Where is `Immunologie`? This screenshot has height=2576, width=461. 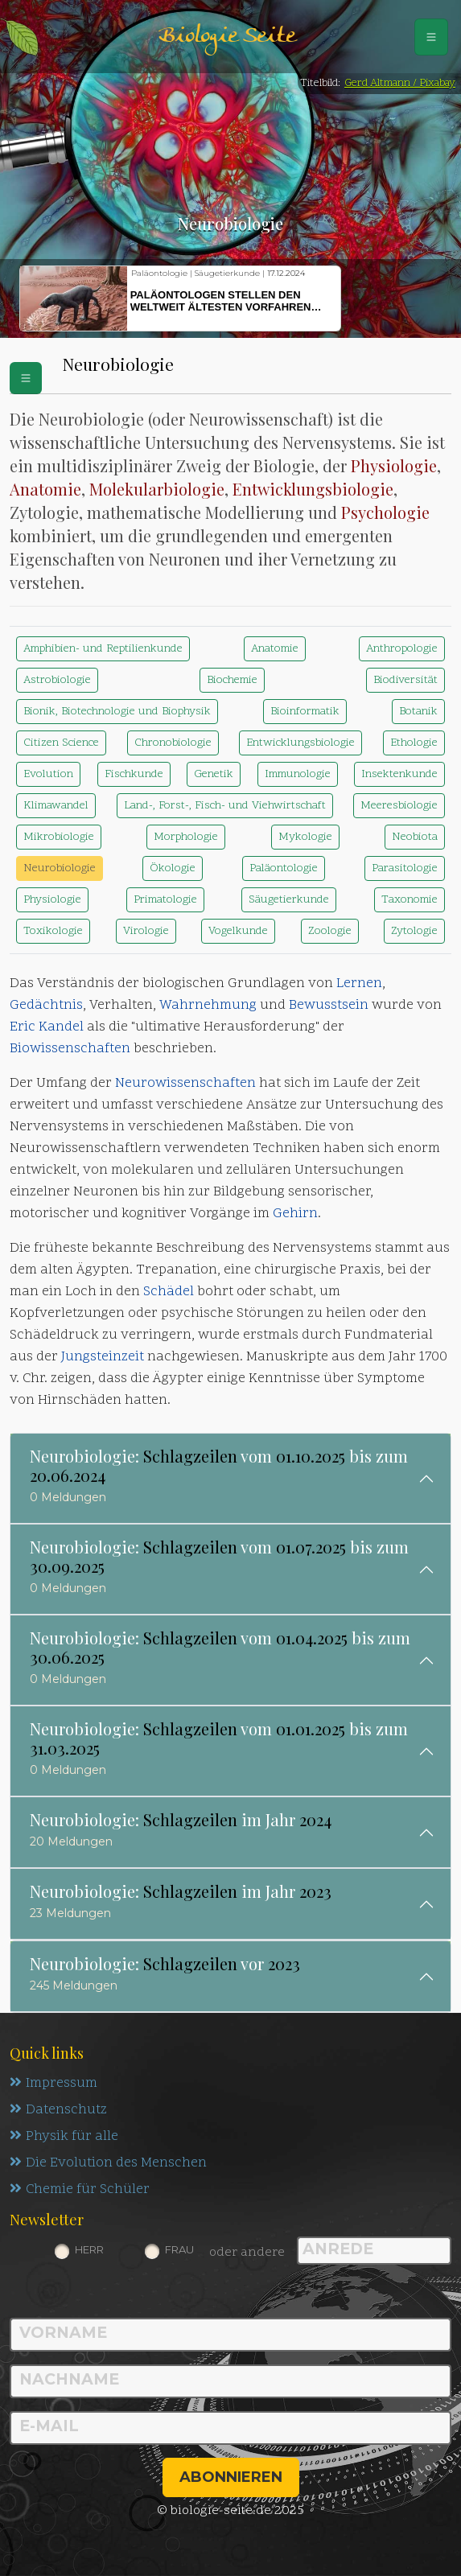 Immunologie is located at coordinates (298, 774).